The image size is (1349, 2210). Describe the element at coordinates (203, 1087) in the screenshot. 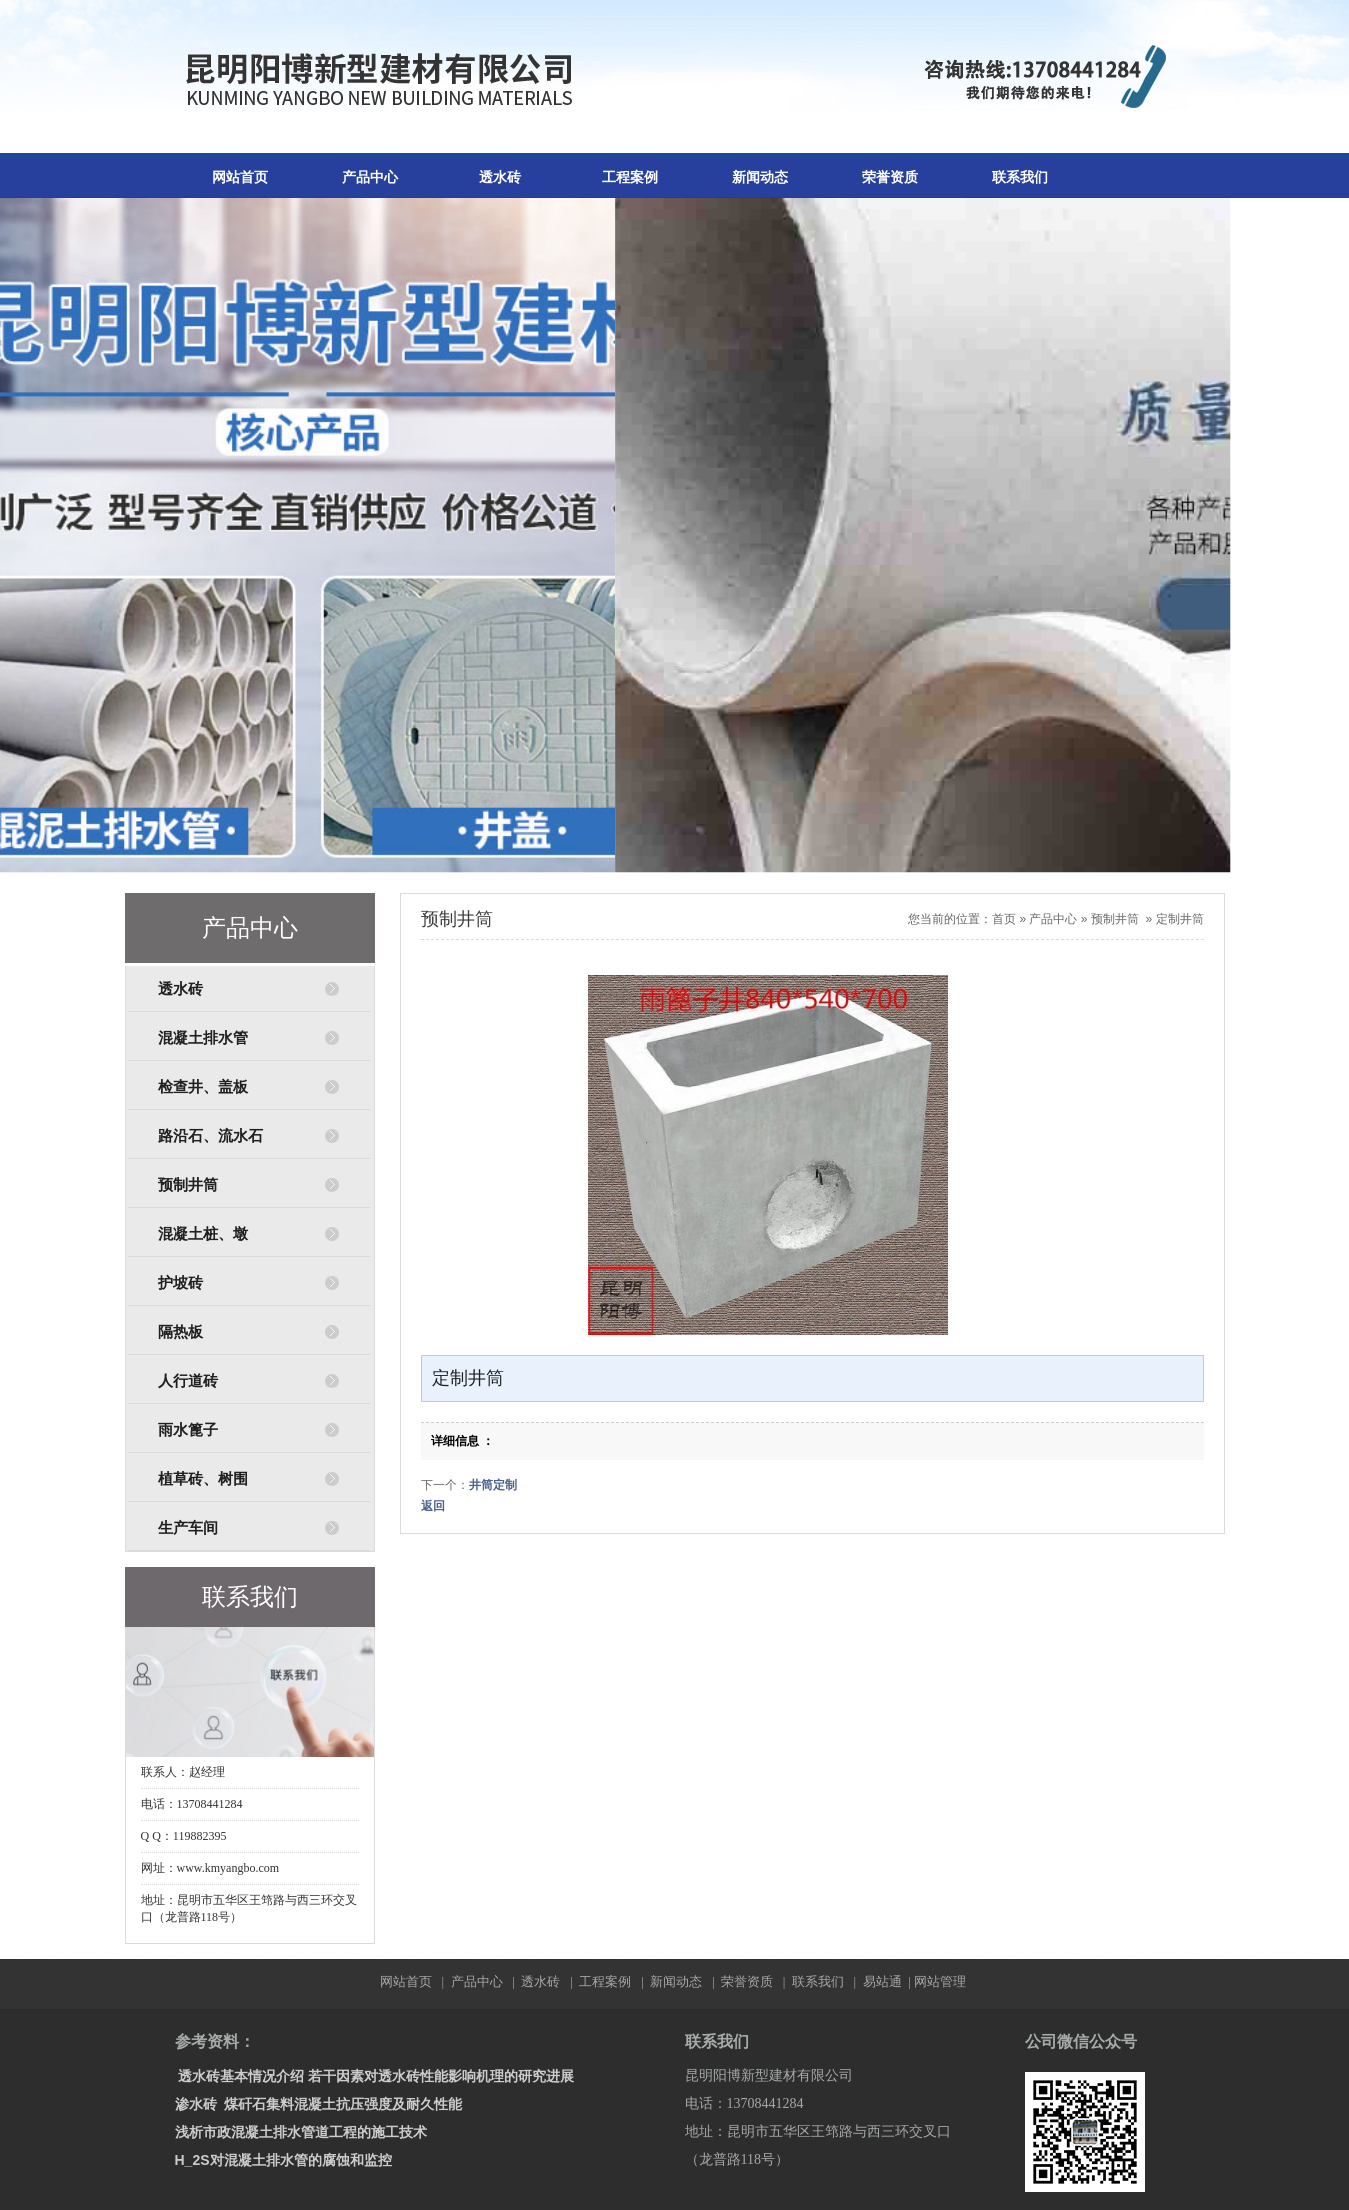

I see `检查井、盖板` at that location.